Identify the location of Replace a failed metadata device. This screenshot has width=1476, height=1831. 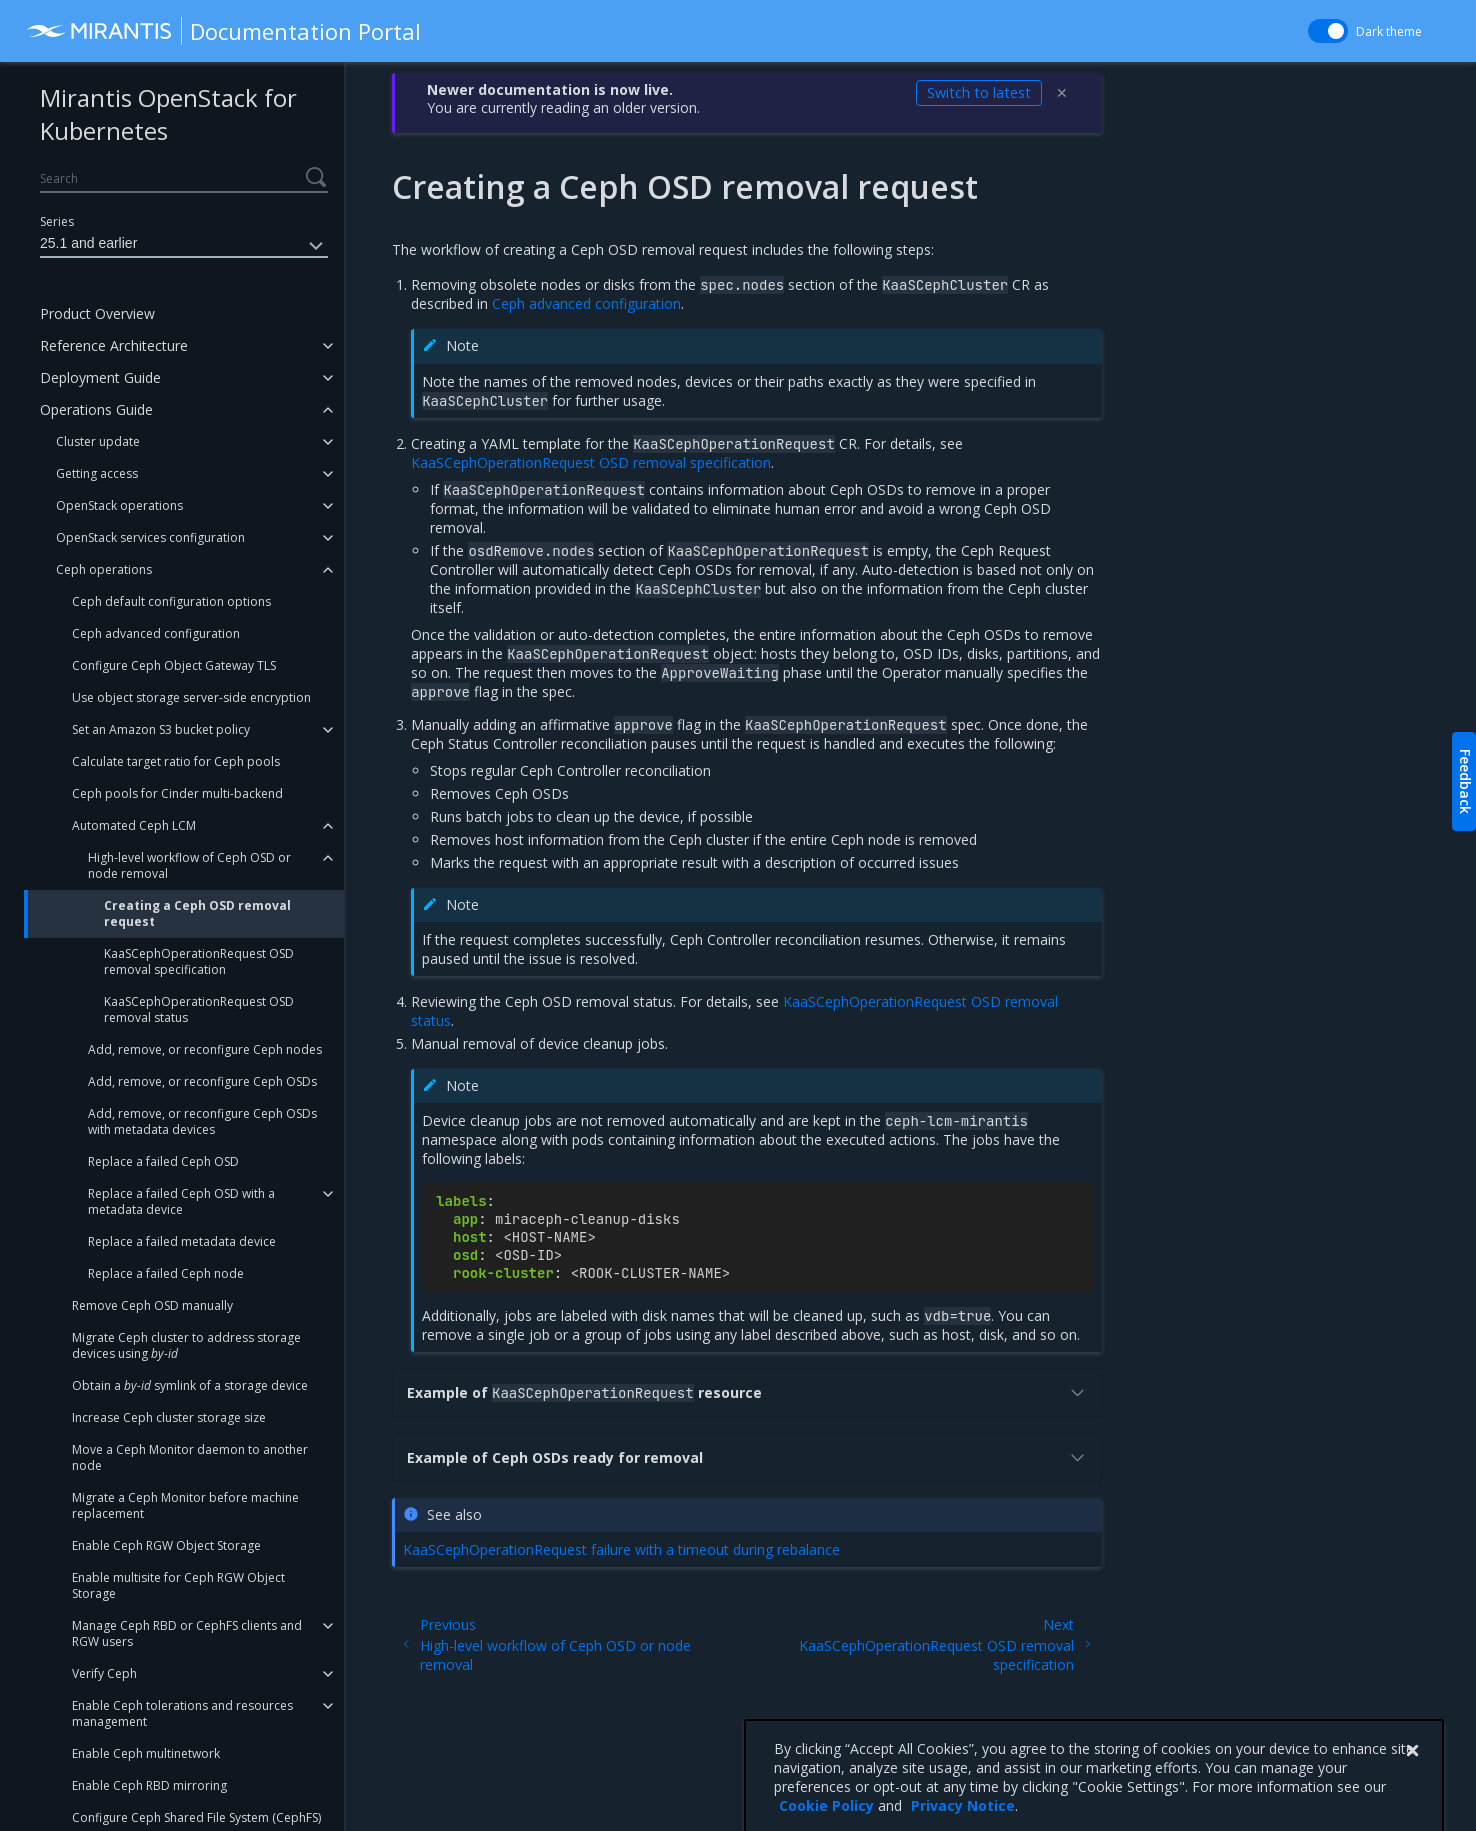
(182, 1241).